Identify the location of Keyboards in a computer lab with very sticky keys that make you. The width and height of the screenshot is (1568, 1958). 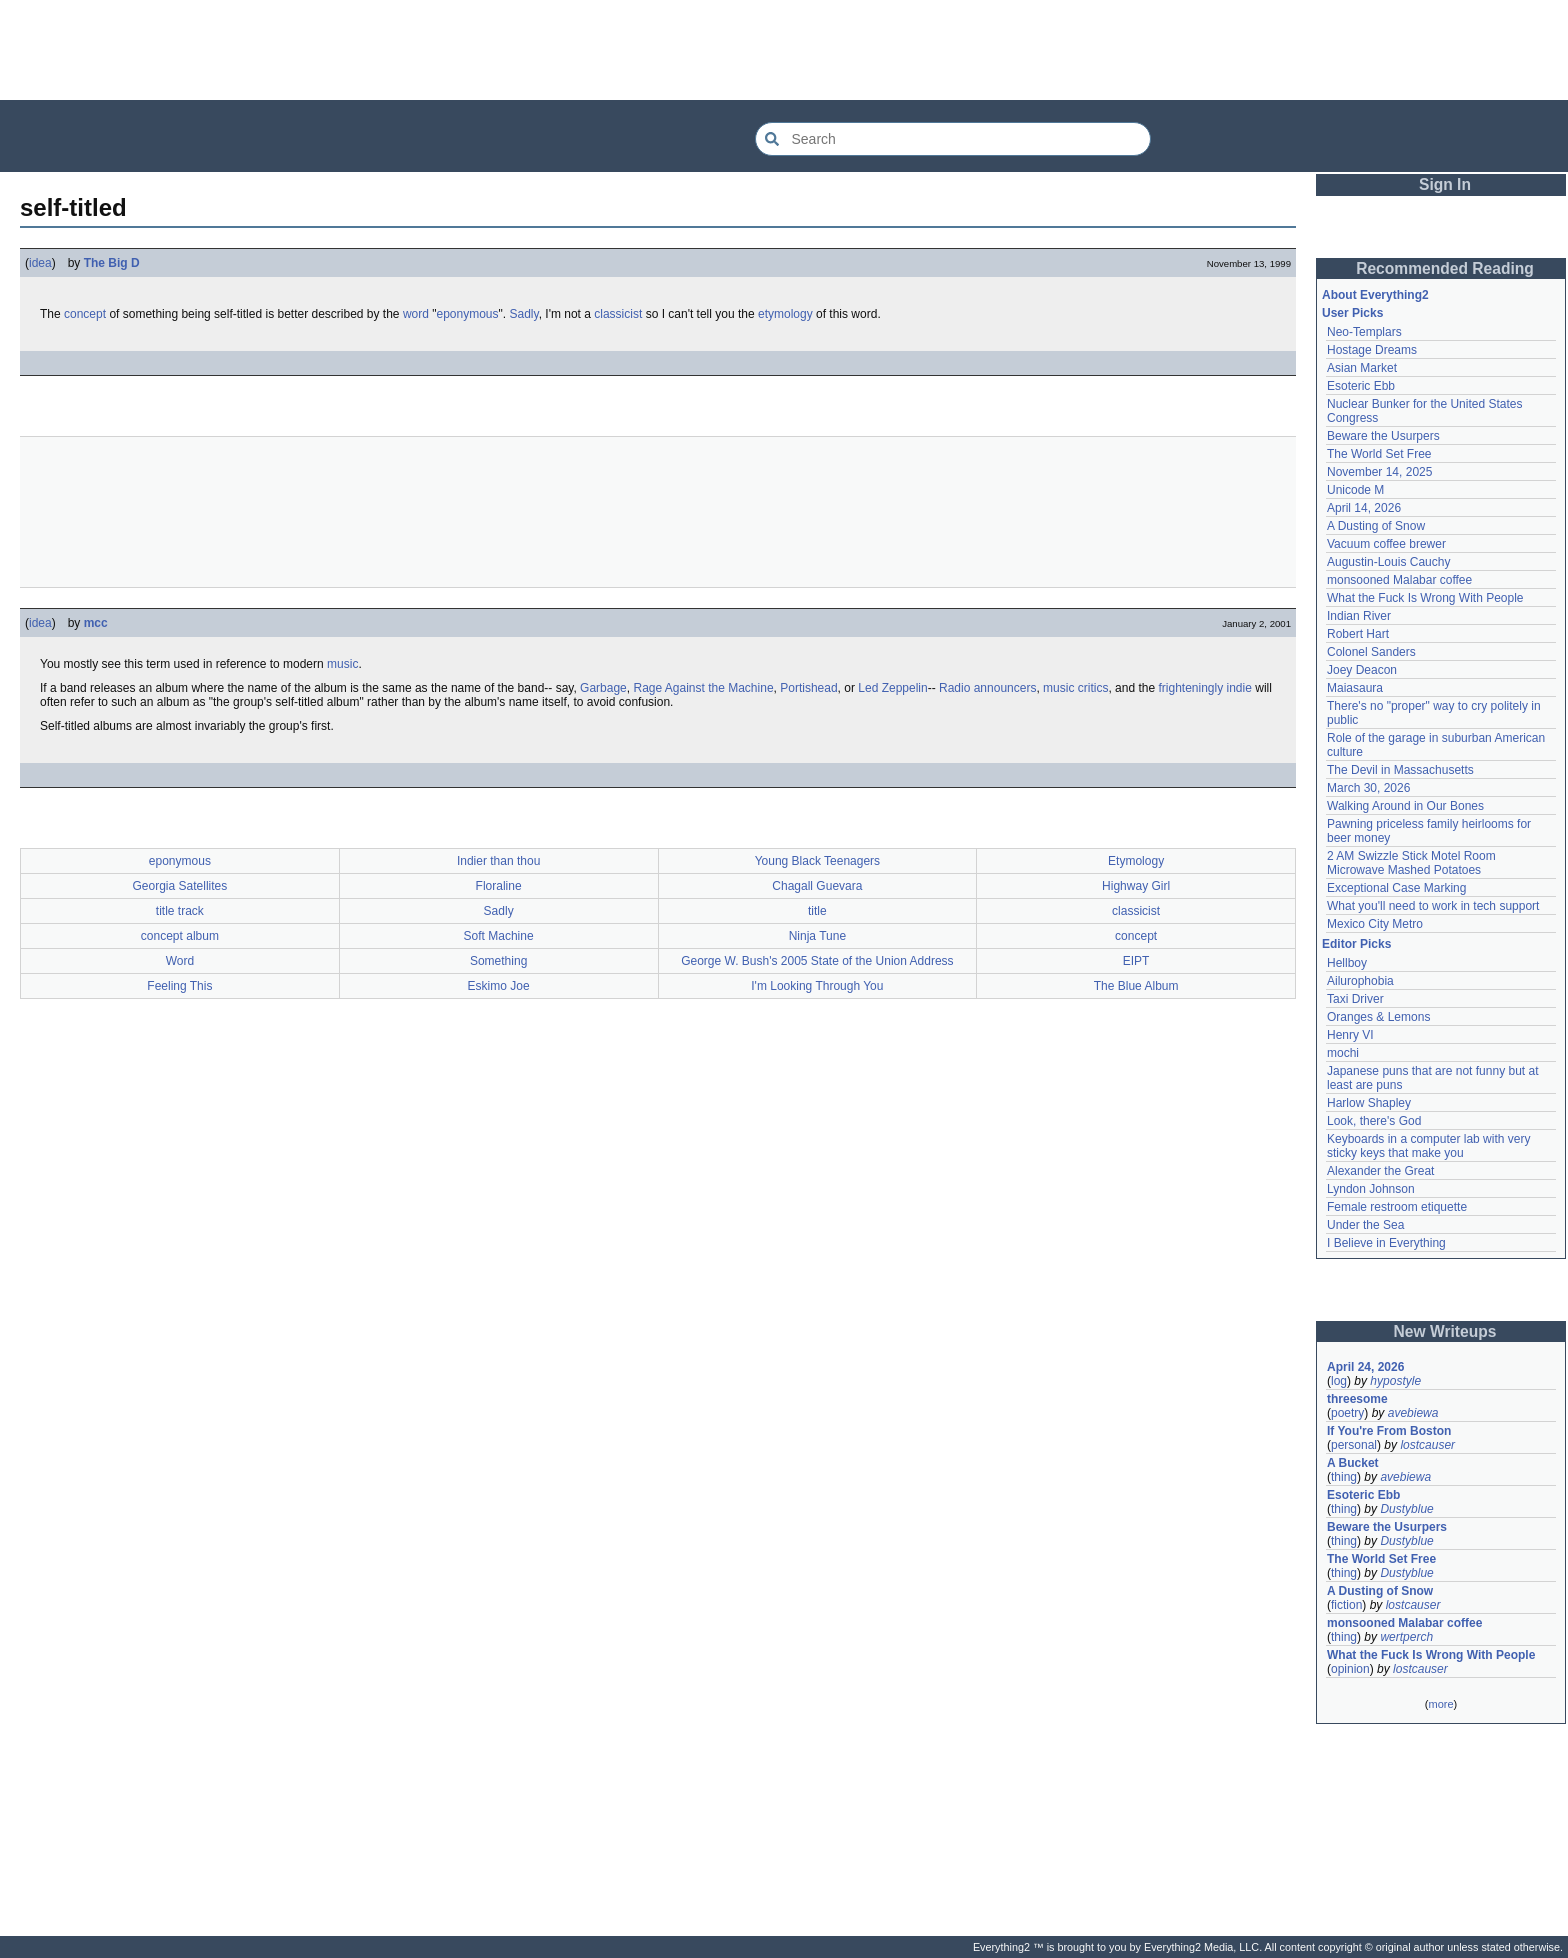
(1428, 1146).